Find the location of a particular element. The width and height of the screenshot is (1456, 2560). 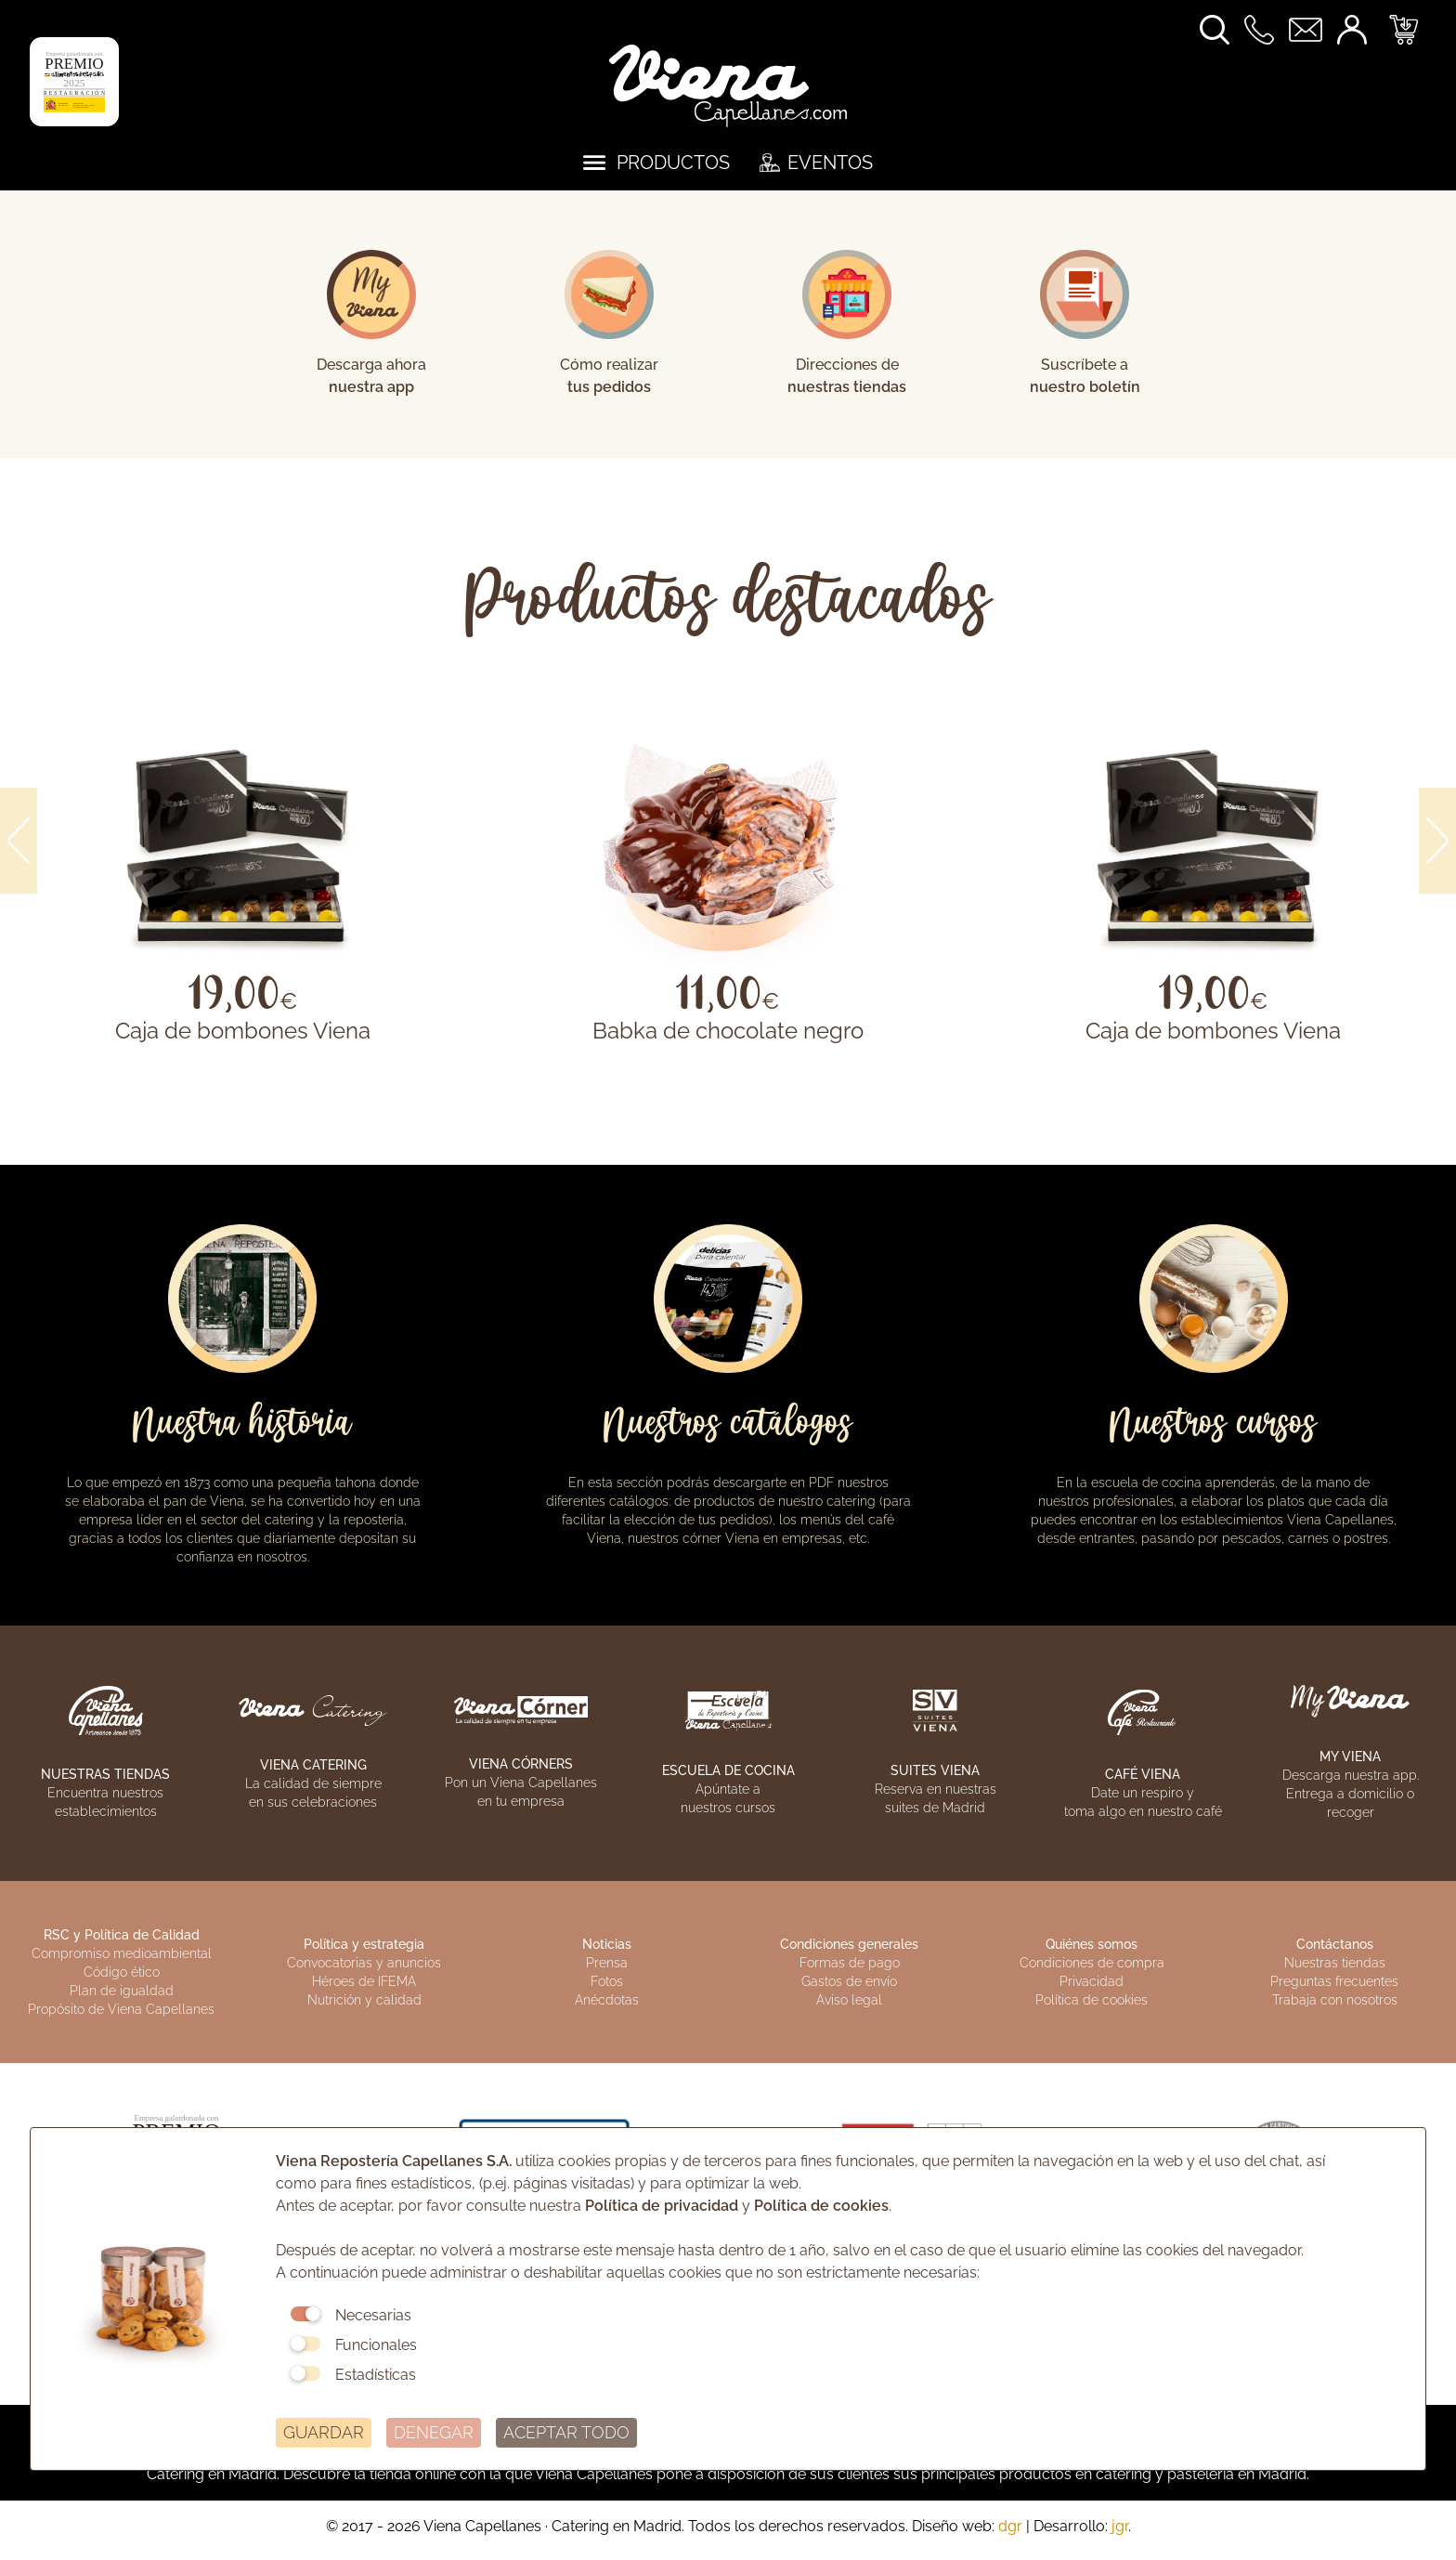

jgr is located at coordinates (1120, 2526).